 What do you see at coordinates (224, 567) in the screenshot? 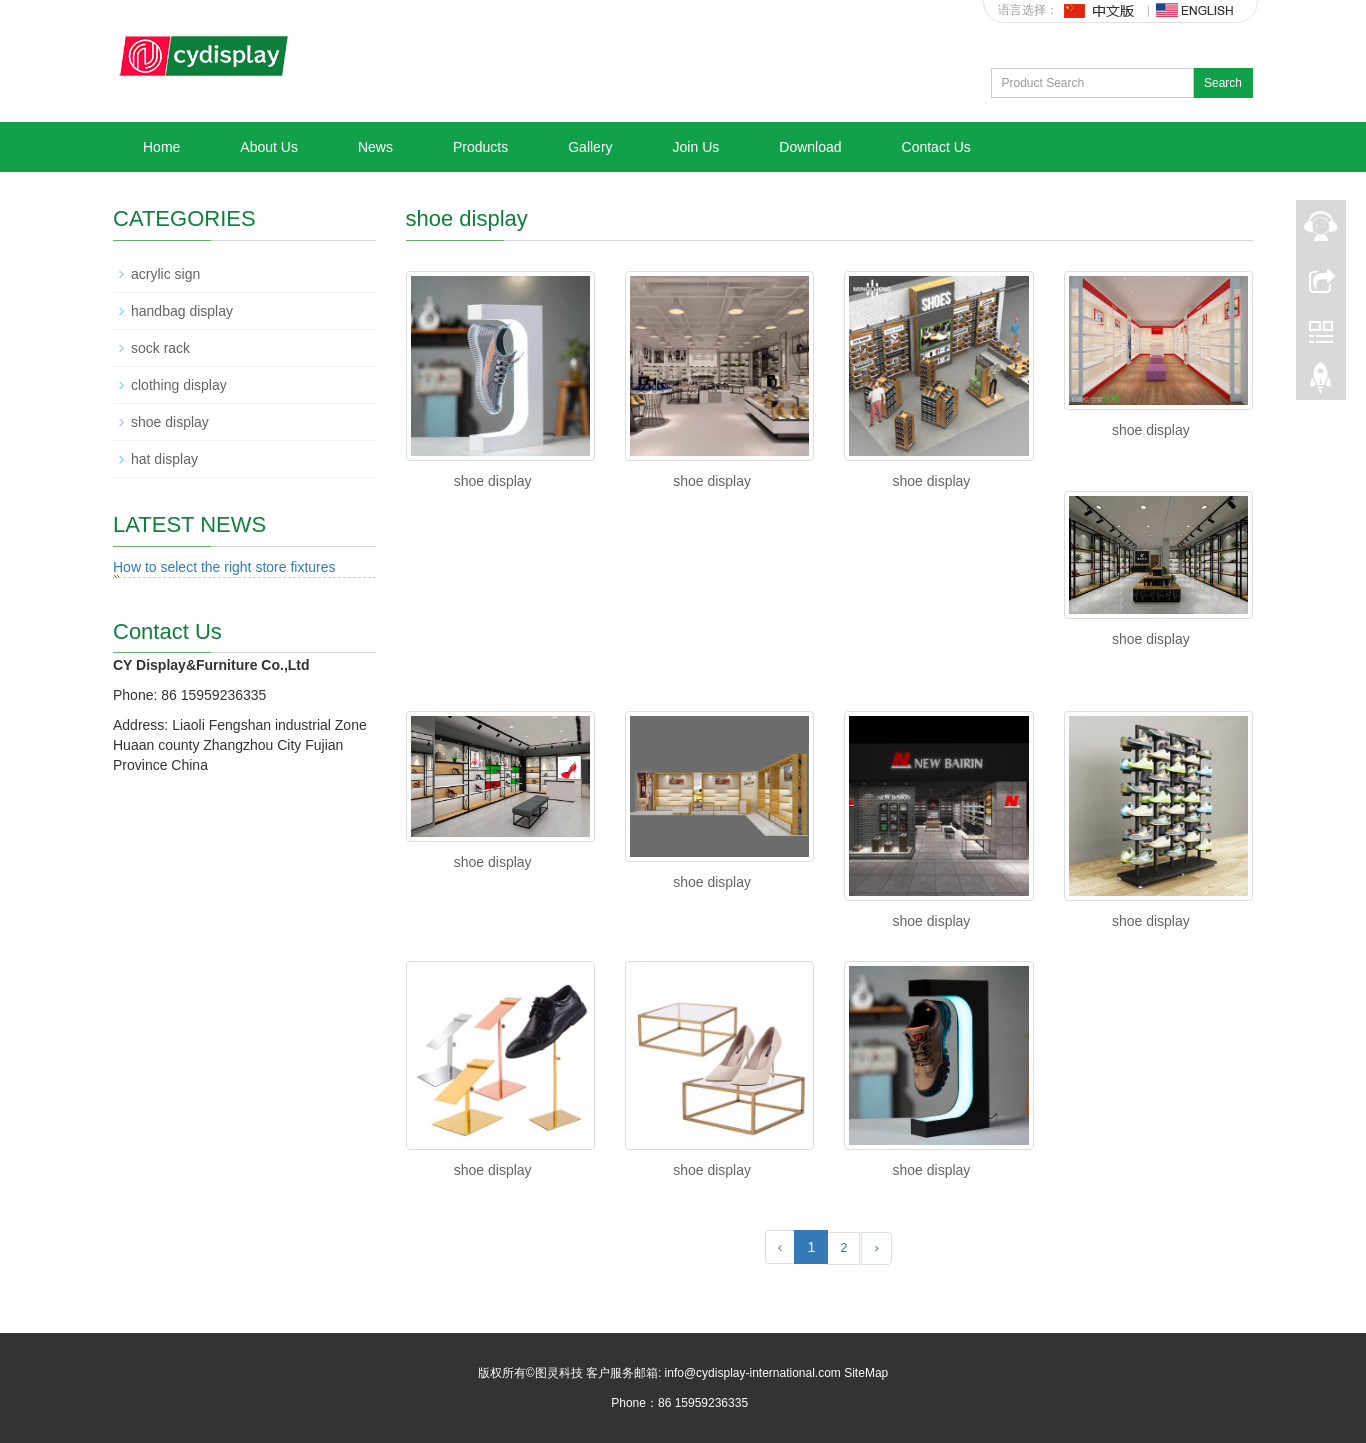
I see `How to select the right store fixtures` at bounding box center [224, 567].